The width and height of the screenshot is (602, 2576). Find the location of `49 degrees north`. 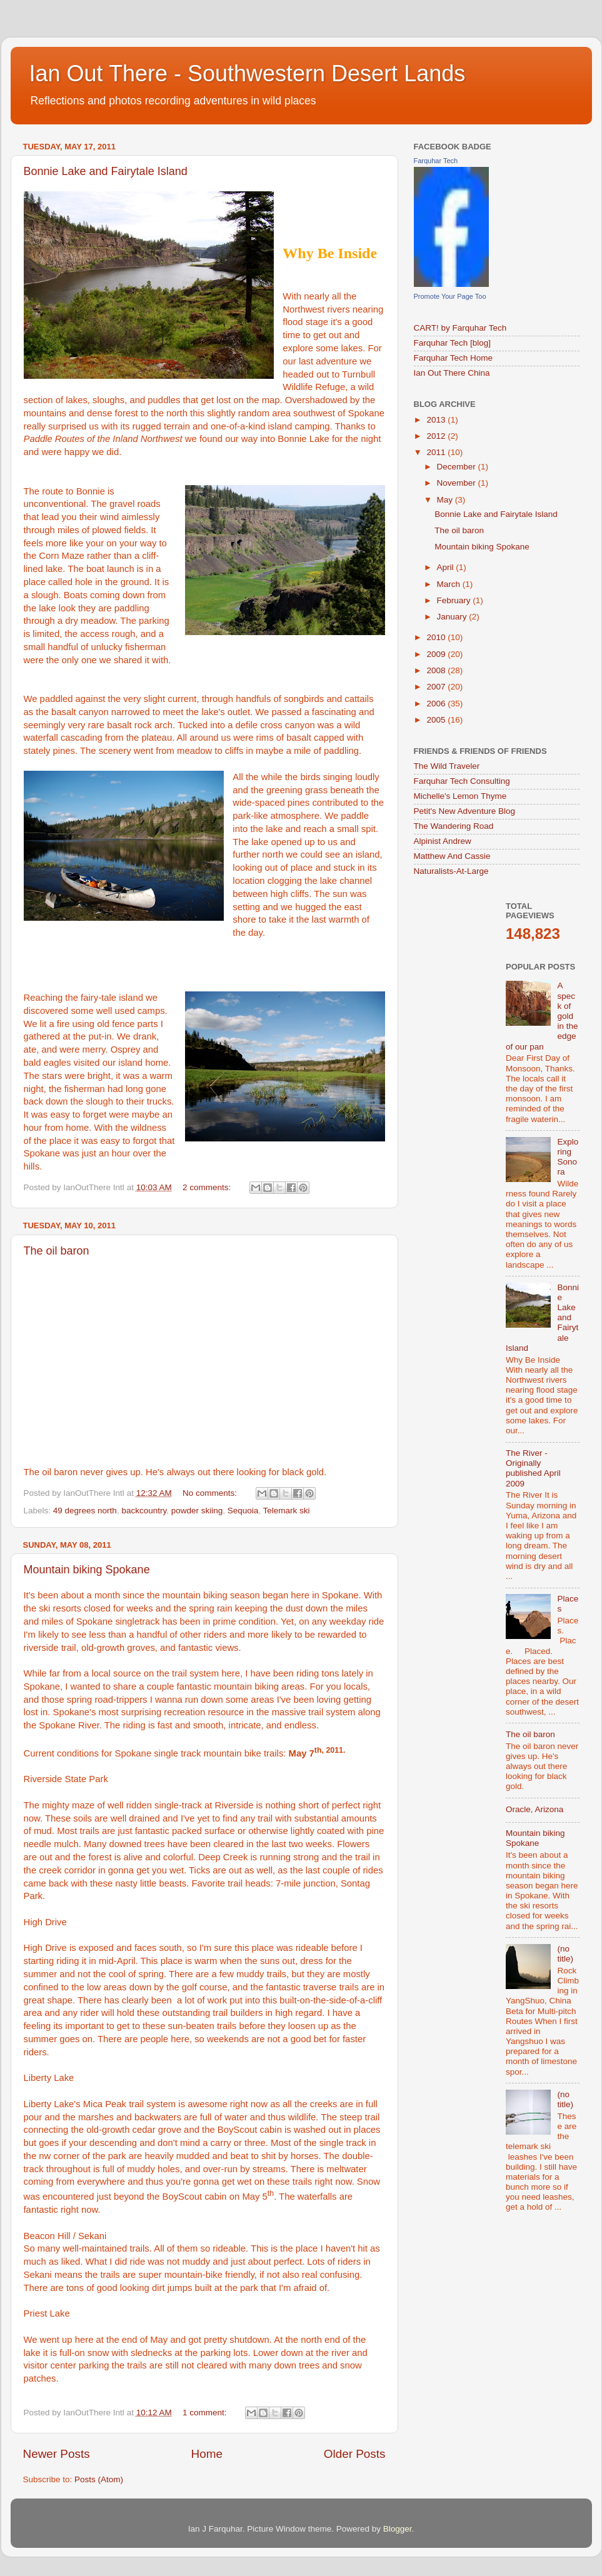

49 degrees north is located at coordinates (85, 1510).